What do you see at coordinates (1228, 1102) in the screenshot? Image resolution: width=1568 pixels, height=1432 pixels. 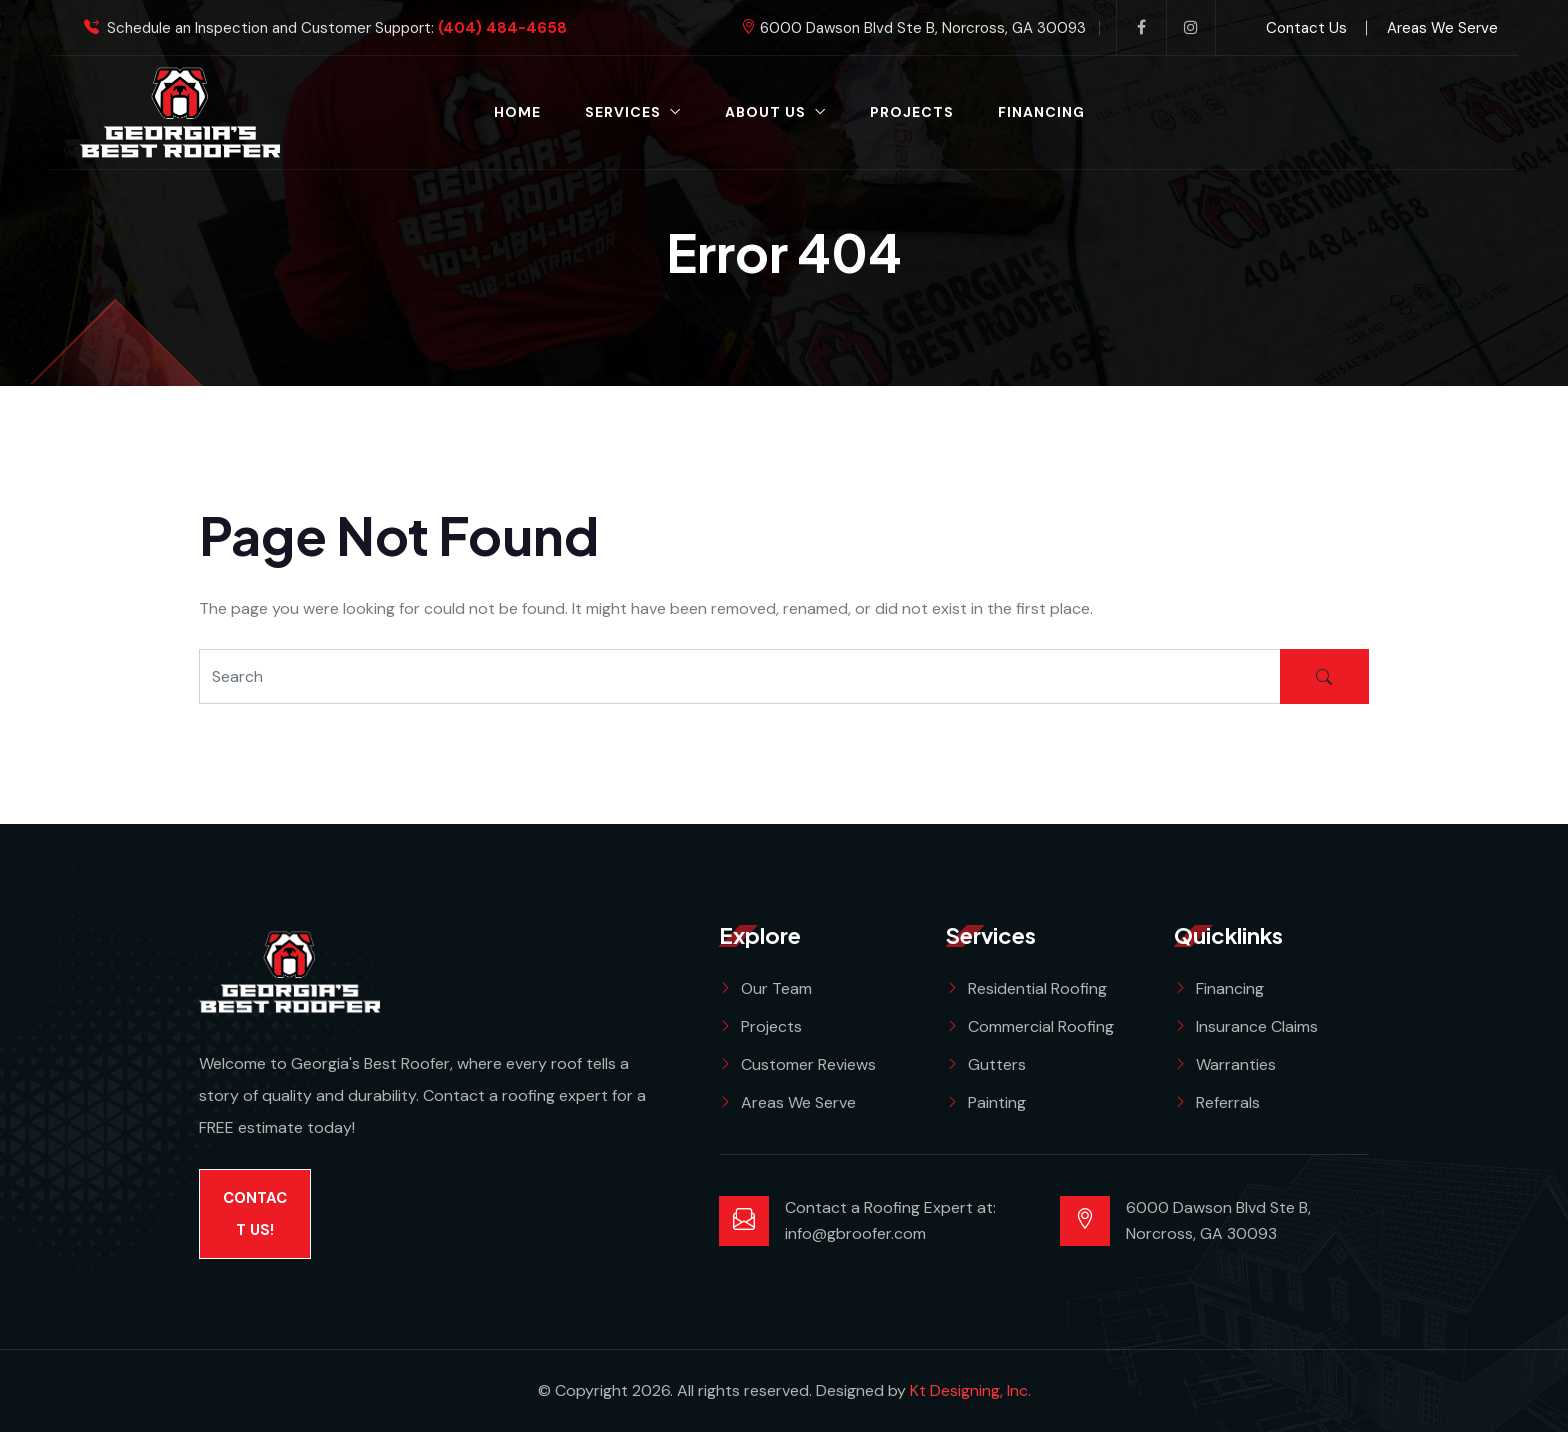 I see `Referrals` at bounding box center [1228, 1102].